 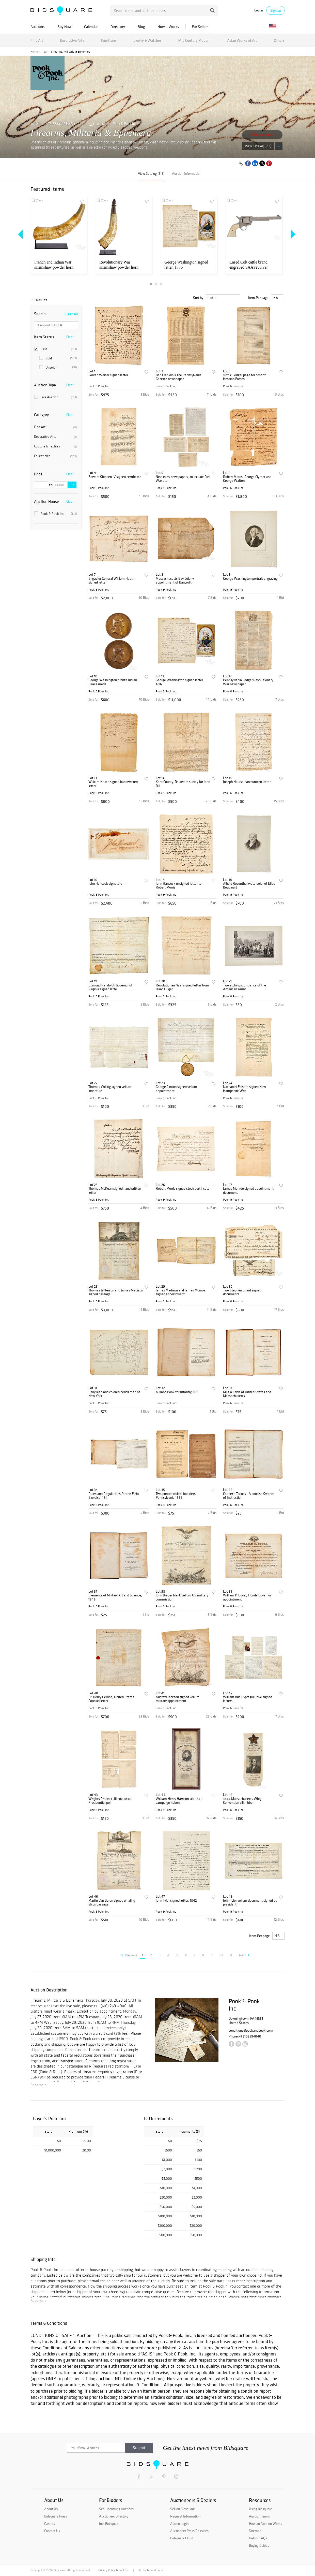 I want to click on Cooper's Tactics - A concise System of Instructio, so click(x=248, y=1496).